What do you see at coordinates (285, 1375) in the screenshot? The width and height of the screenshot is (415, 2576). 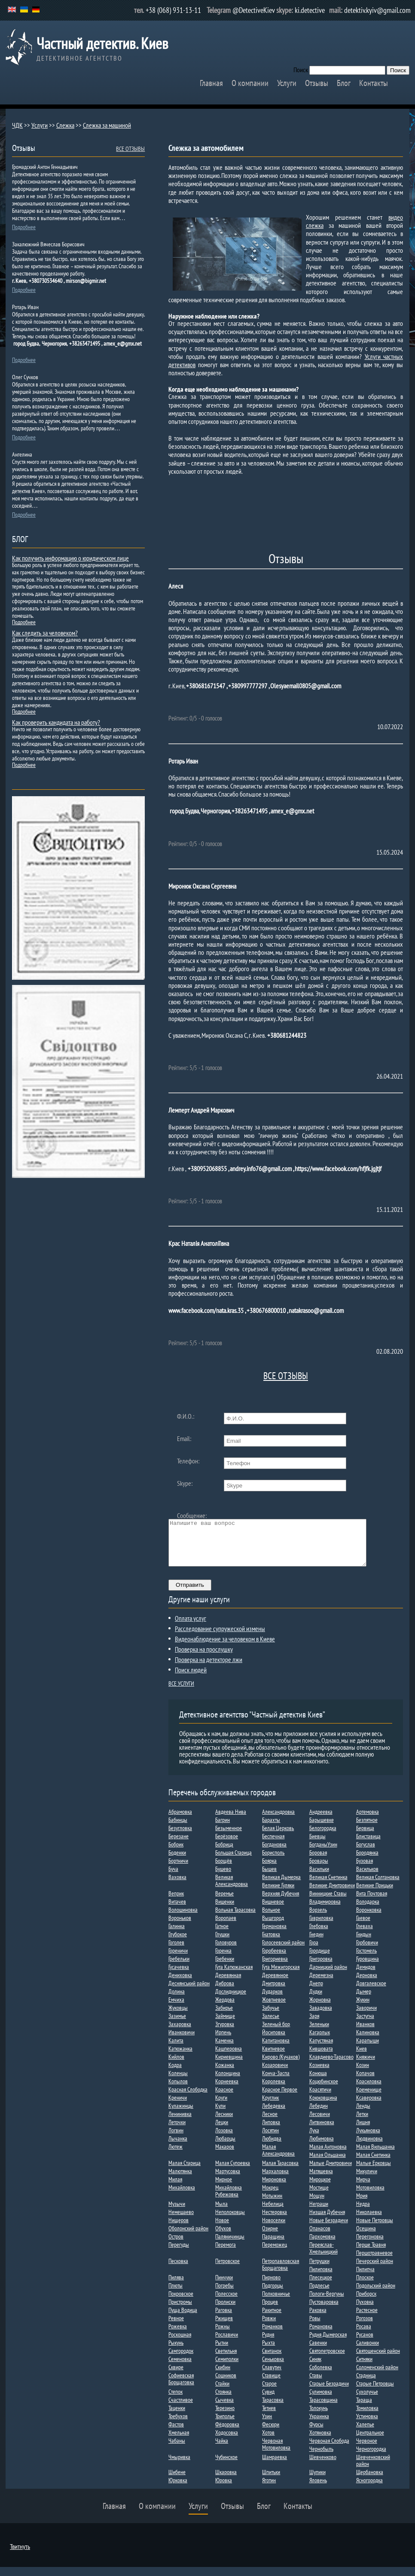 I see `ВСЕ ОТЗЫВЫ` at bounding box center [285, 1375].